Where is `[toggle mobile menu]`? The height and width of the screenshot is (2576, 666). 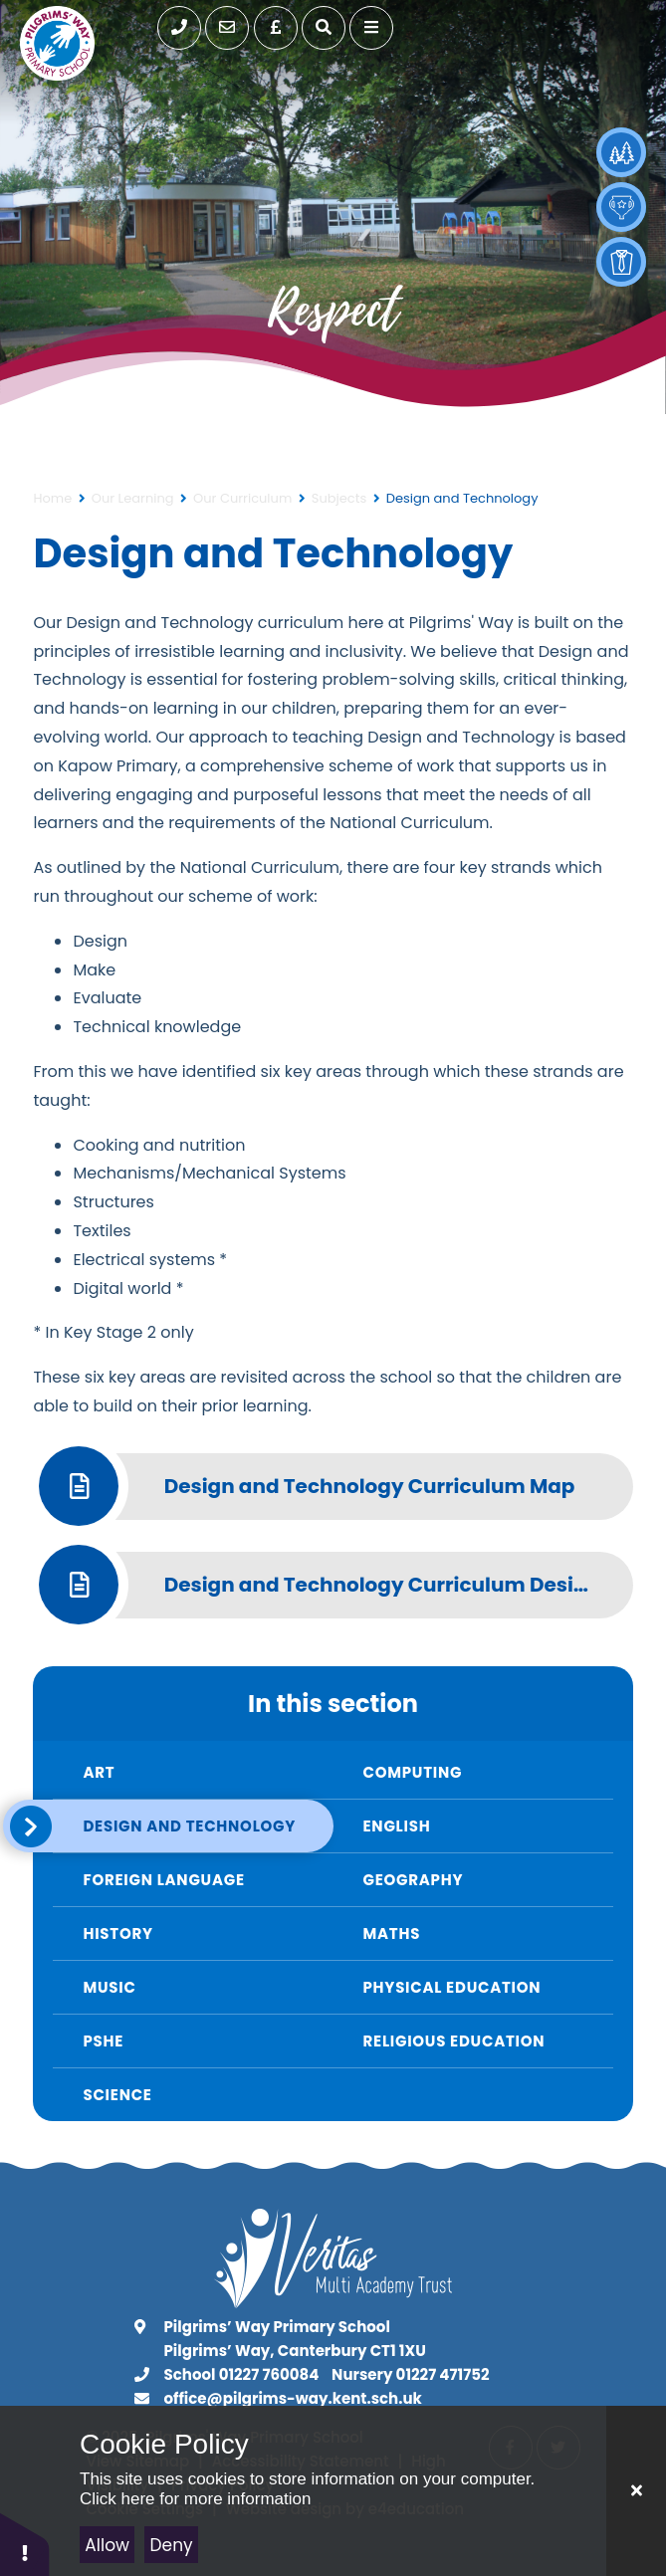
[toggle mobile menu] is located at coordinates (371, 28).